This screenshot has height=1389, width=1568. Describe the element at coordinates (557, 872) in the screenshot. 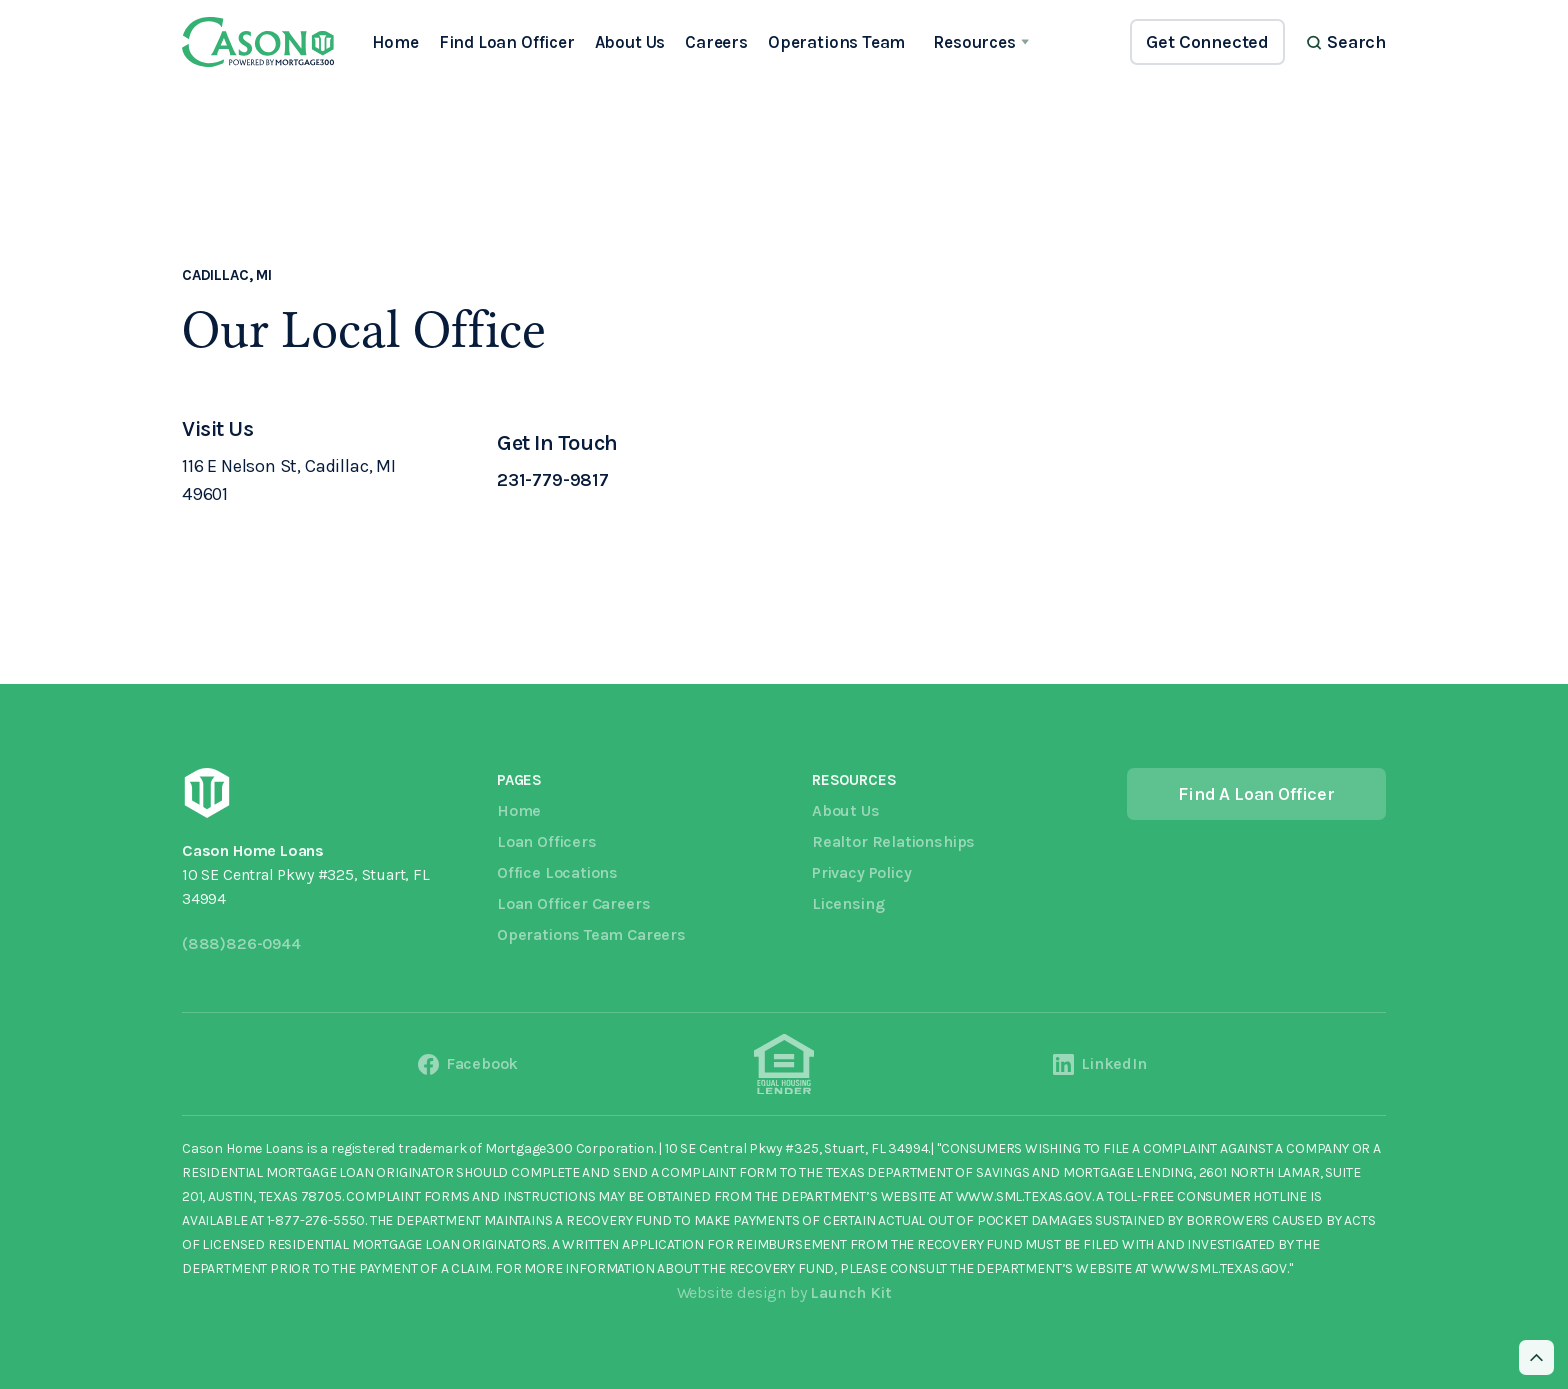

I see `Office Locations` at that location.